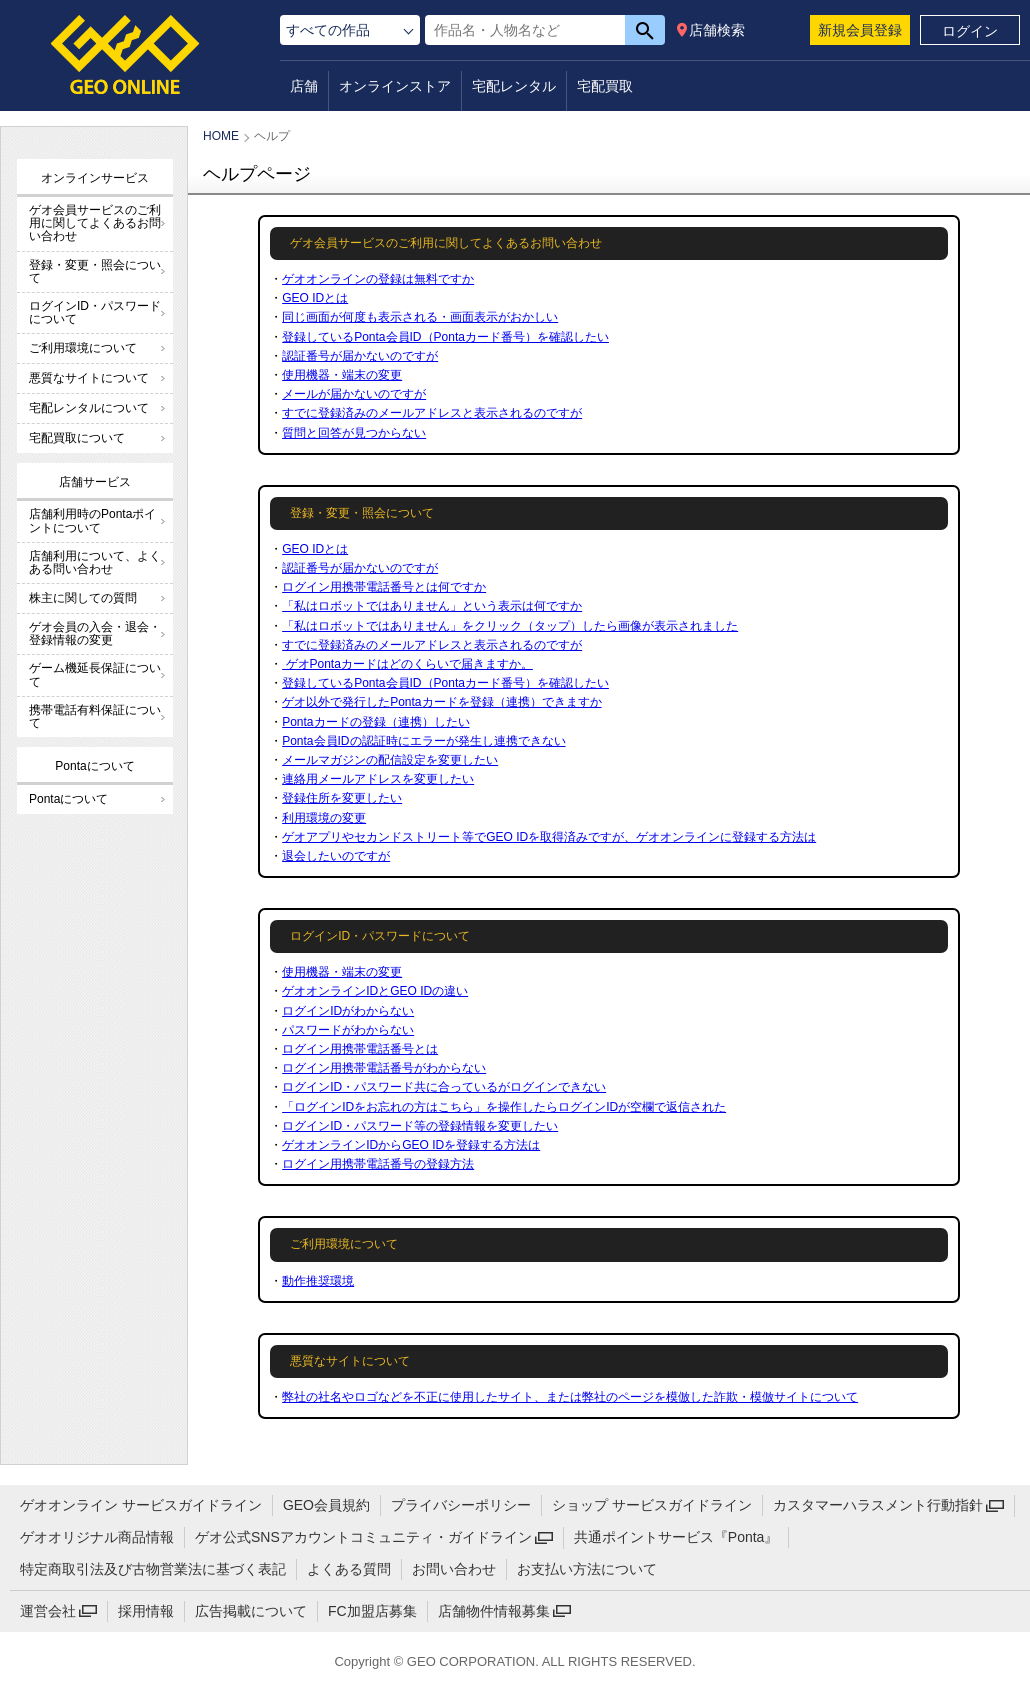 Image resolution: width=1030 pixels, height=1692 pixels. Describe the element at coordinates (318, 1281) in the screenshot. I see `動作推奨環境` at that location.